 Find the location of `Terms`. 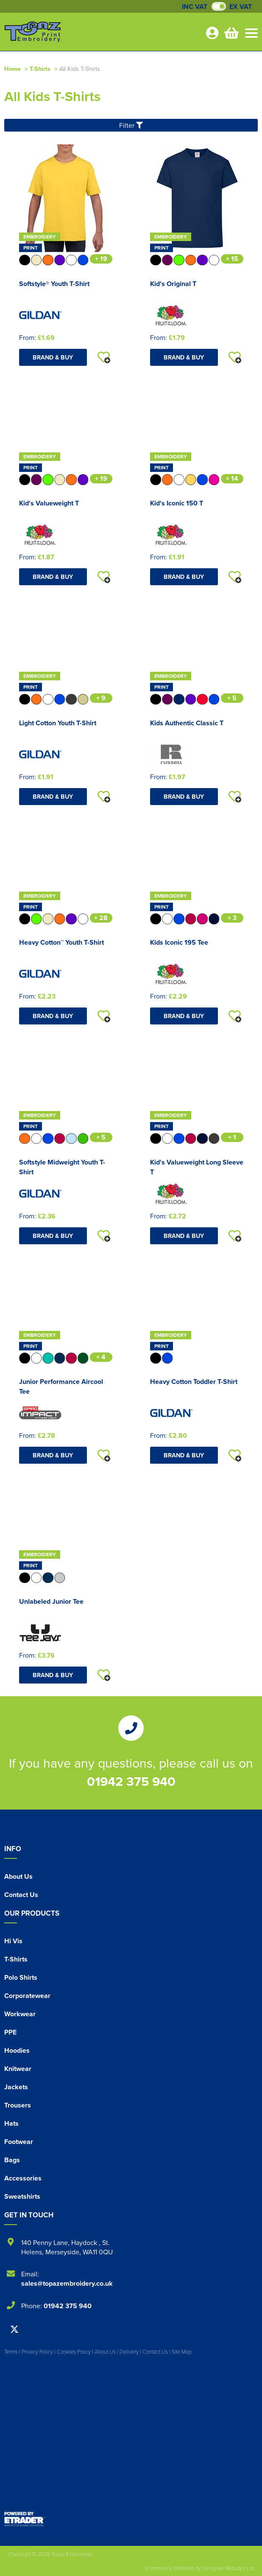

Terms is located at coordinates (11, 2351).